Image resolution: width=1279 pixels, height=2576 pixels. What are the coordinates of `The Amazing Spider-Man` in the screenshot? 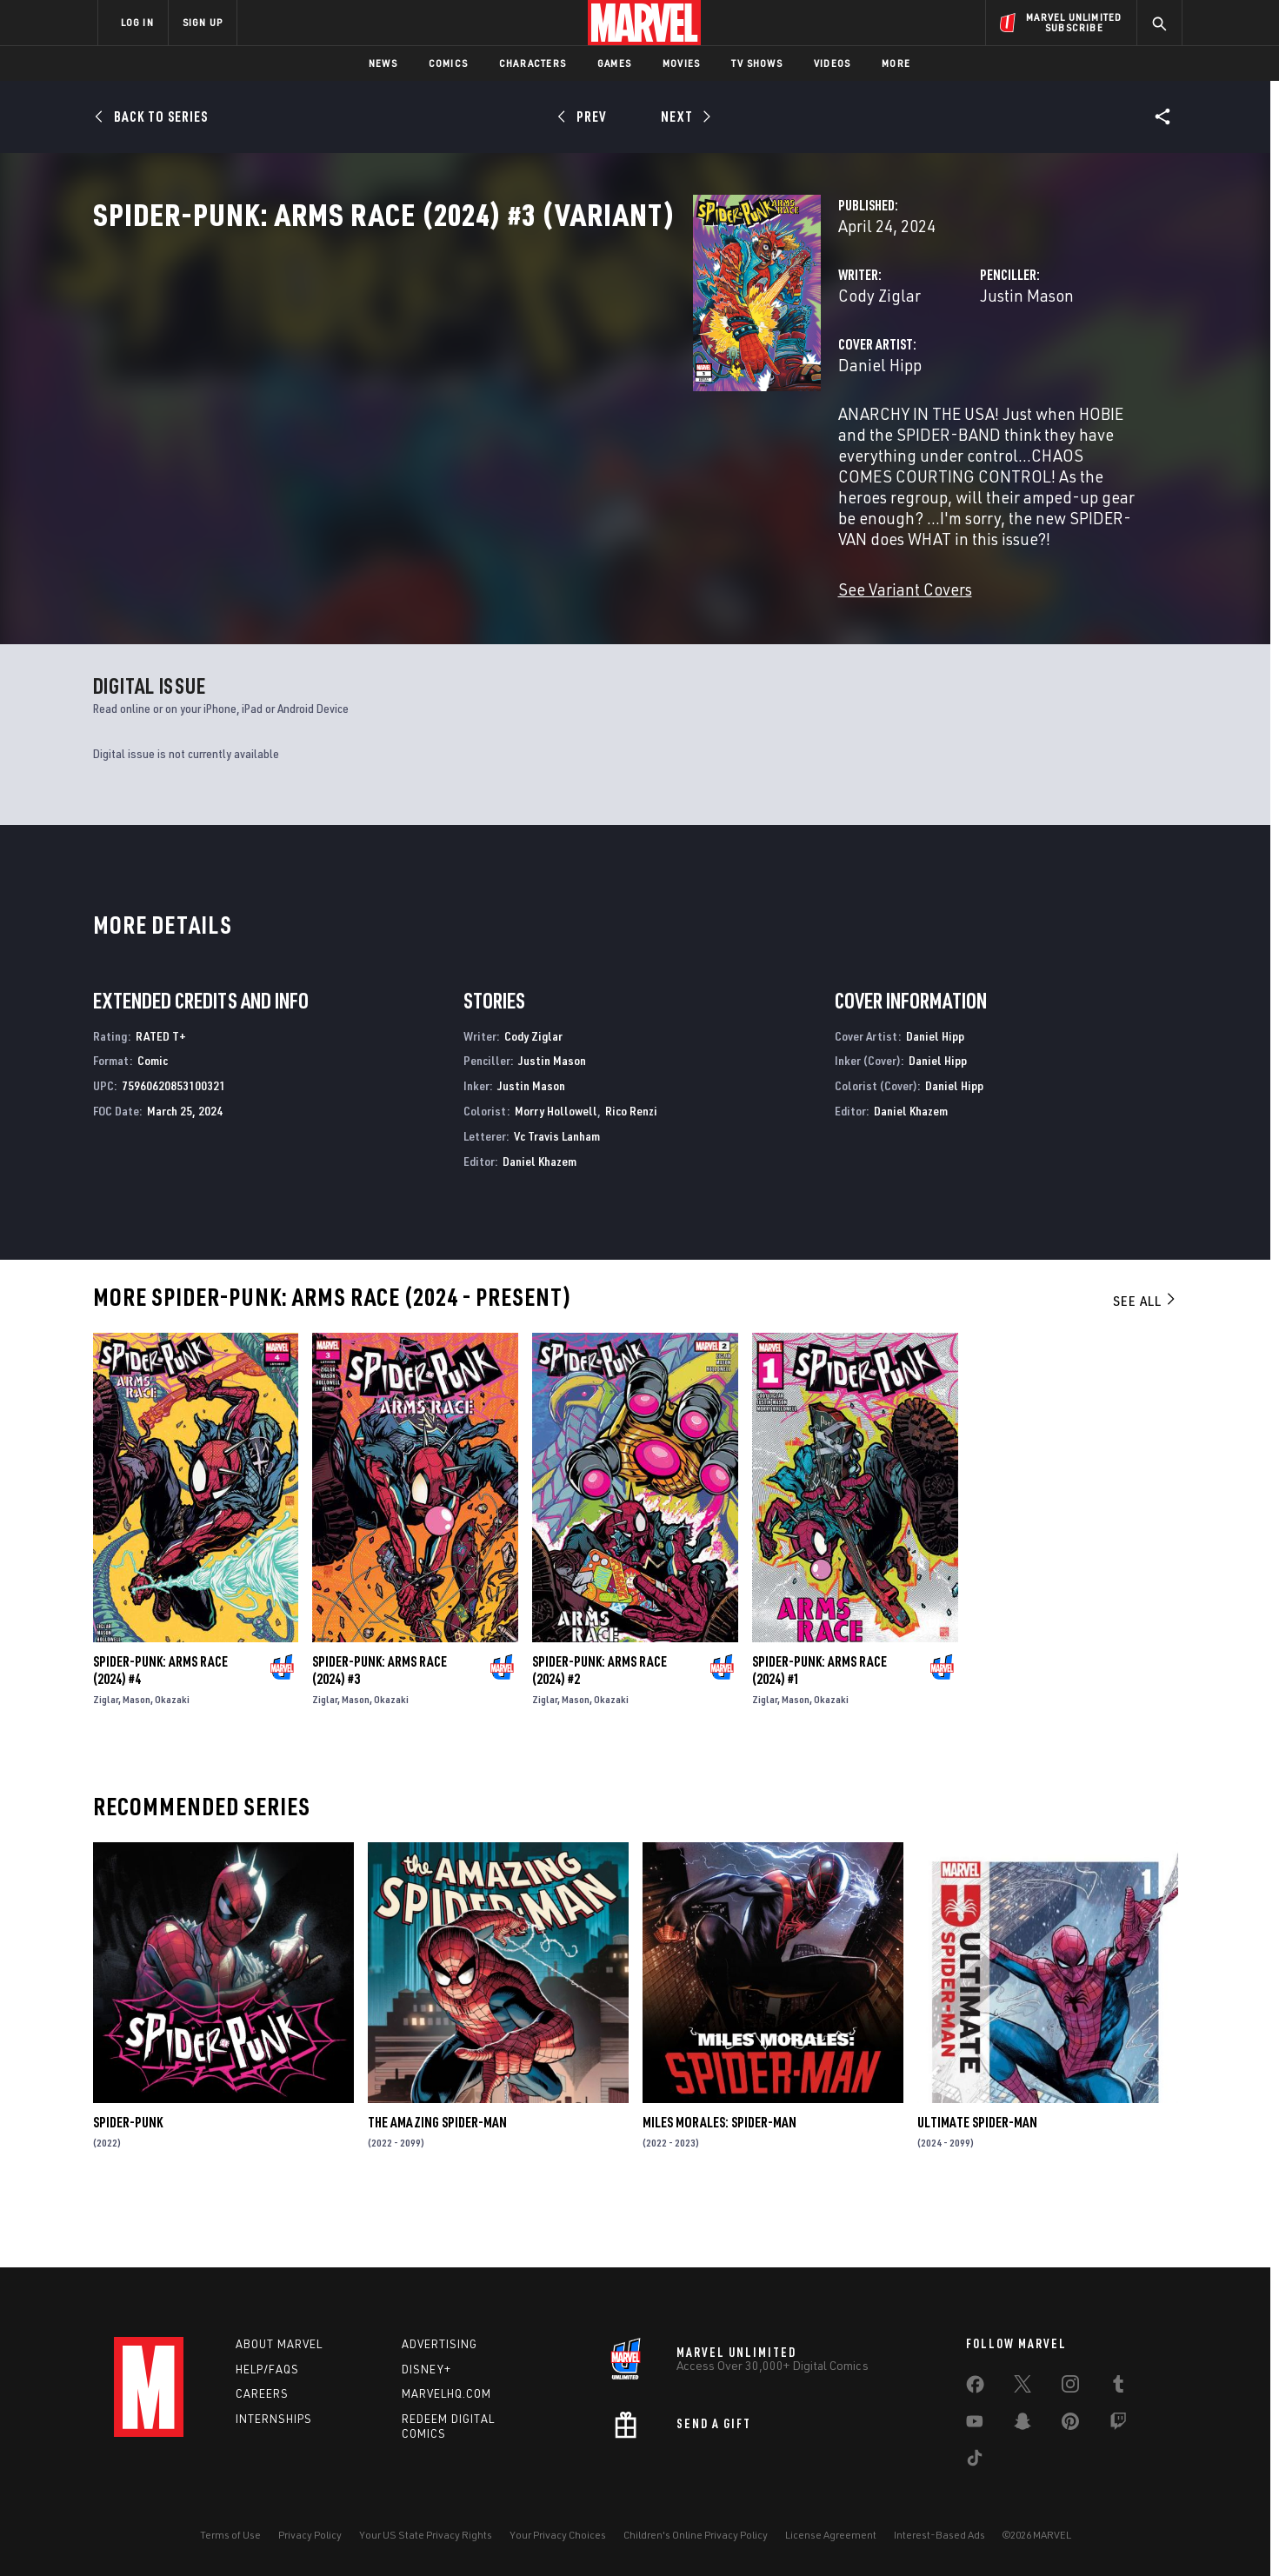 It's located at (437, 2184).